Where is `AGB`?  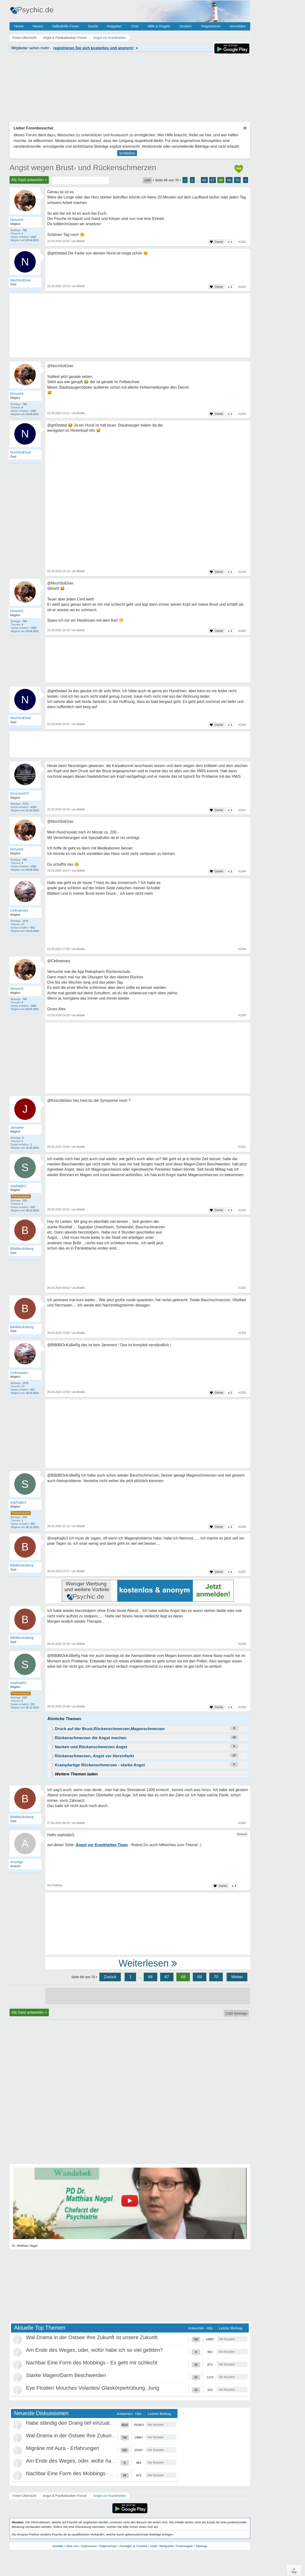
AGB is located at coordinates (153, 2546).